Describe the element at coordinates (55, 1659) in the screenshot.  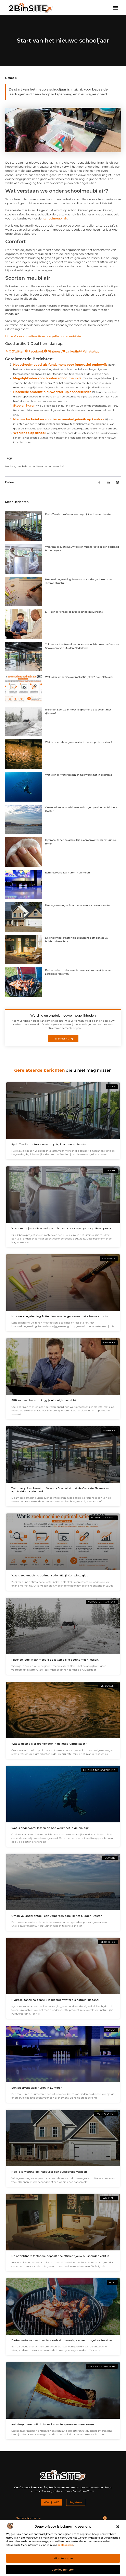
I see `Rijschool Ede: waar moet je op letten als je begint met rijlessen?` at that location.